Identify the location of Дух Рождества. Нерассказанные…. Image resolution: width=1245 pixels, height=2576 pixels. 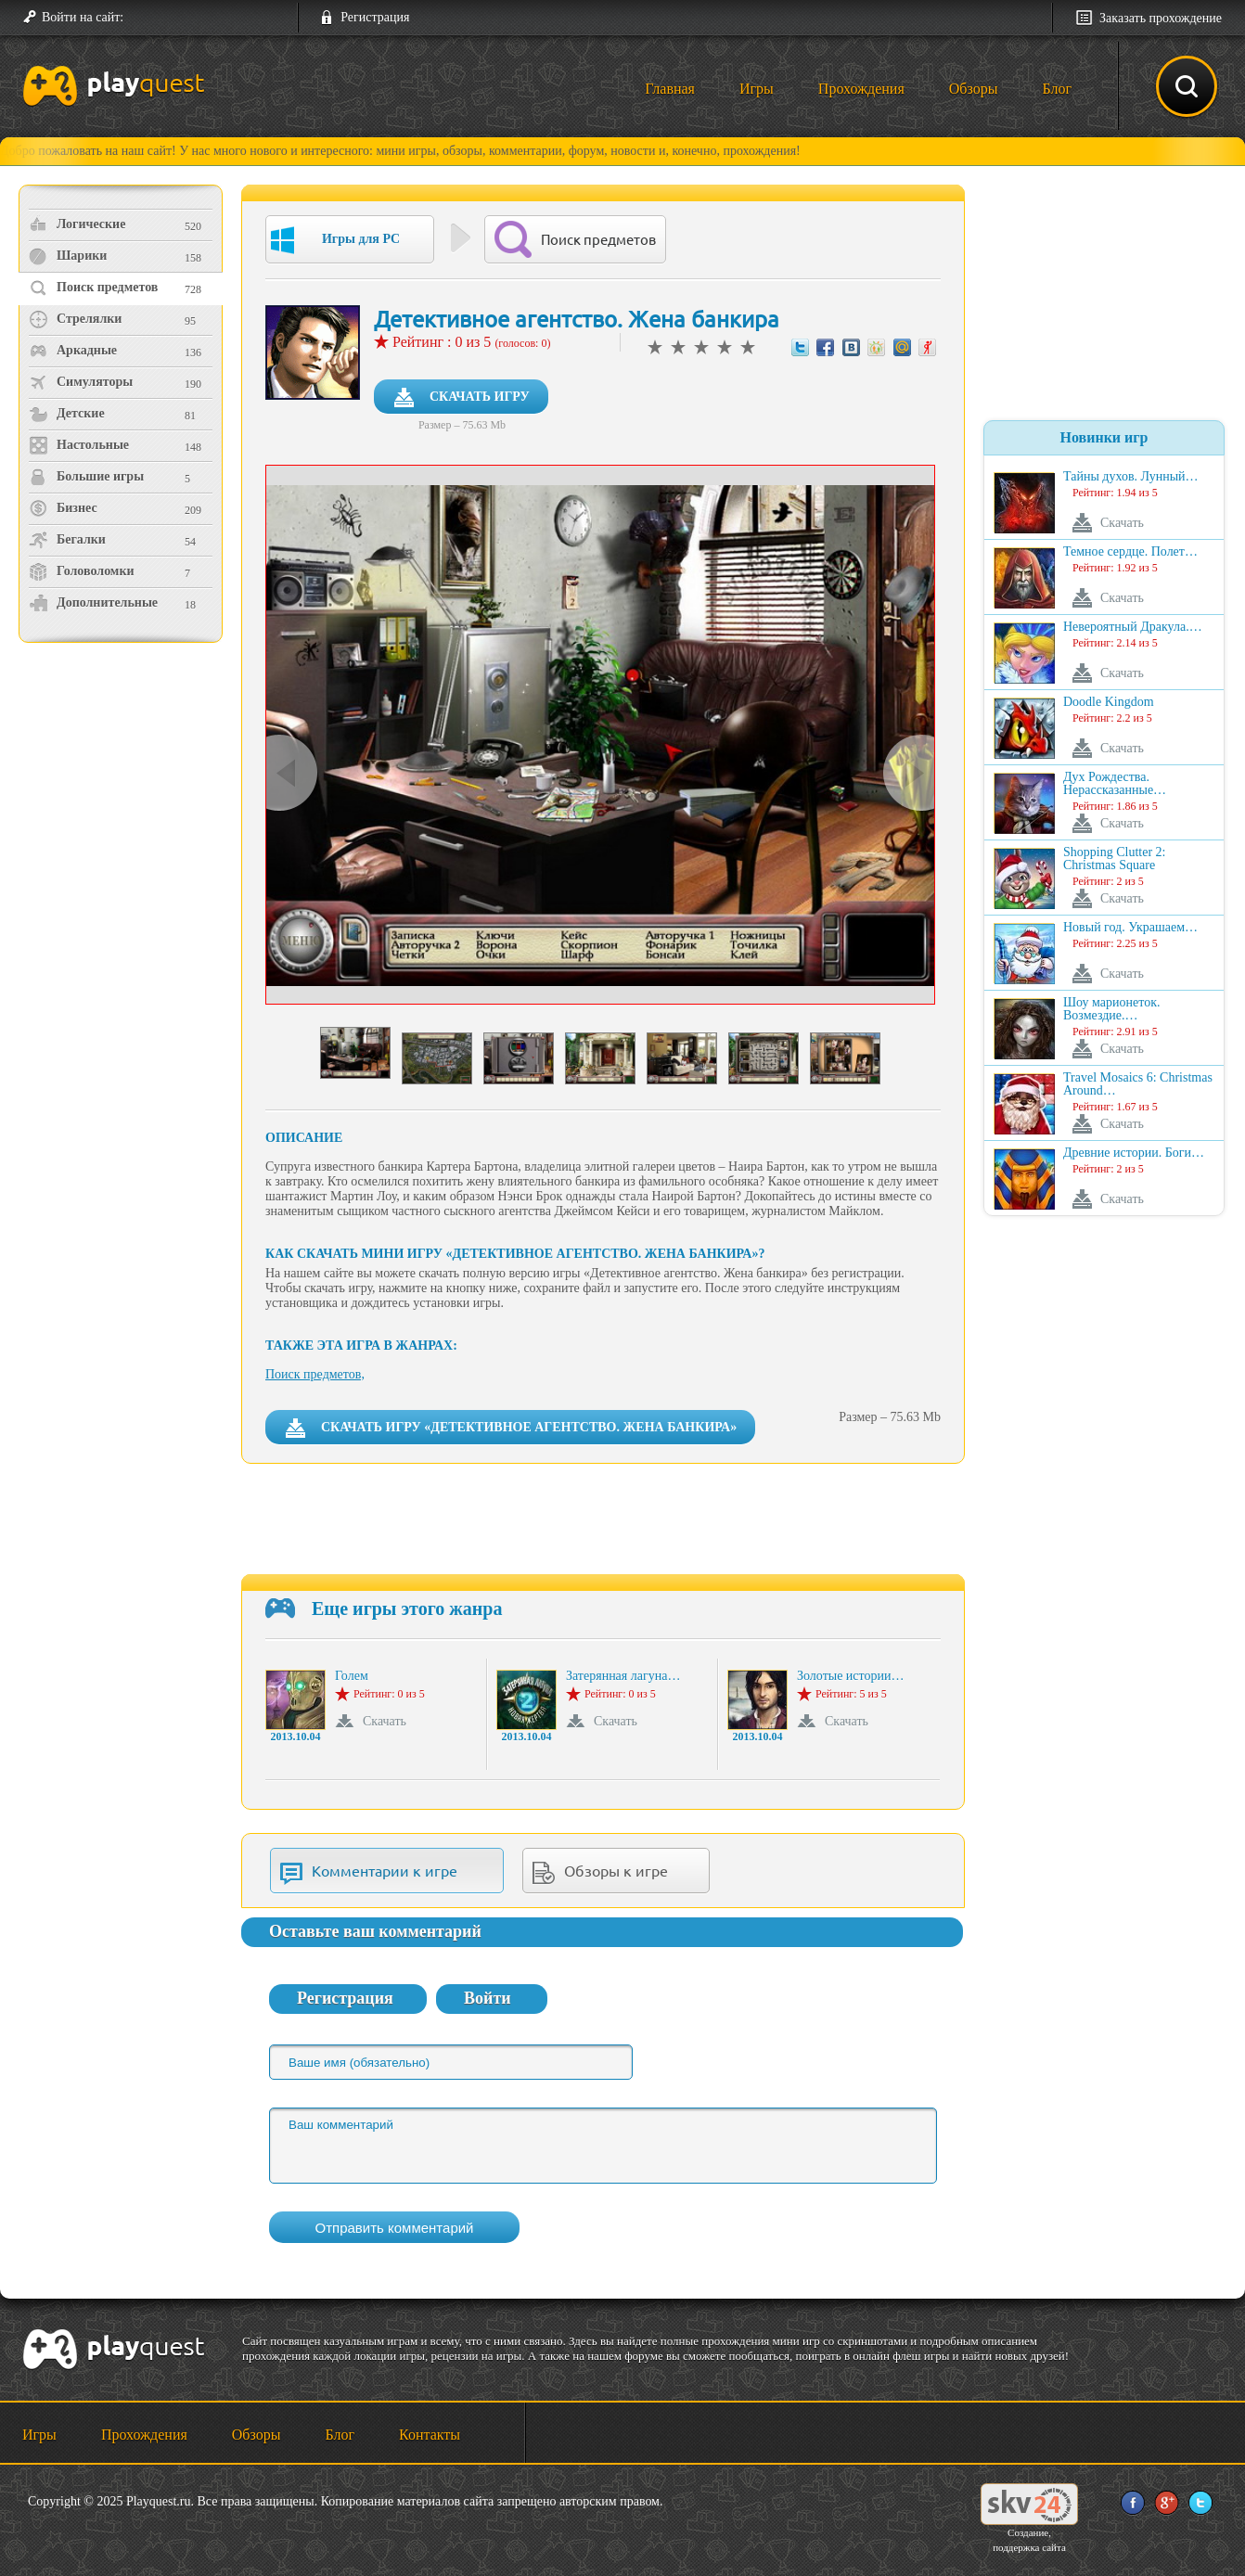
(1114, 784).